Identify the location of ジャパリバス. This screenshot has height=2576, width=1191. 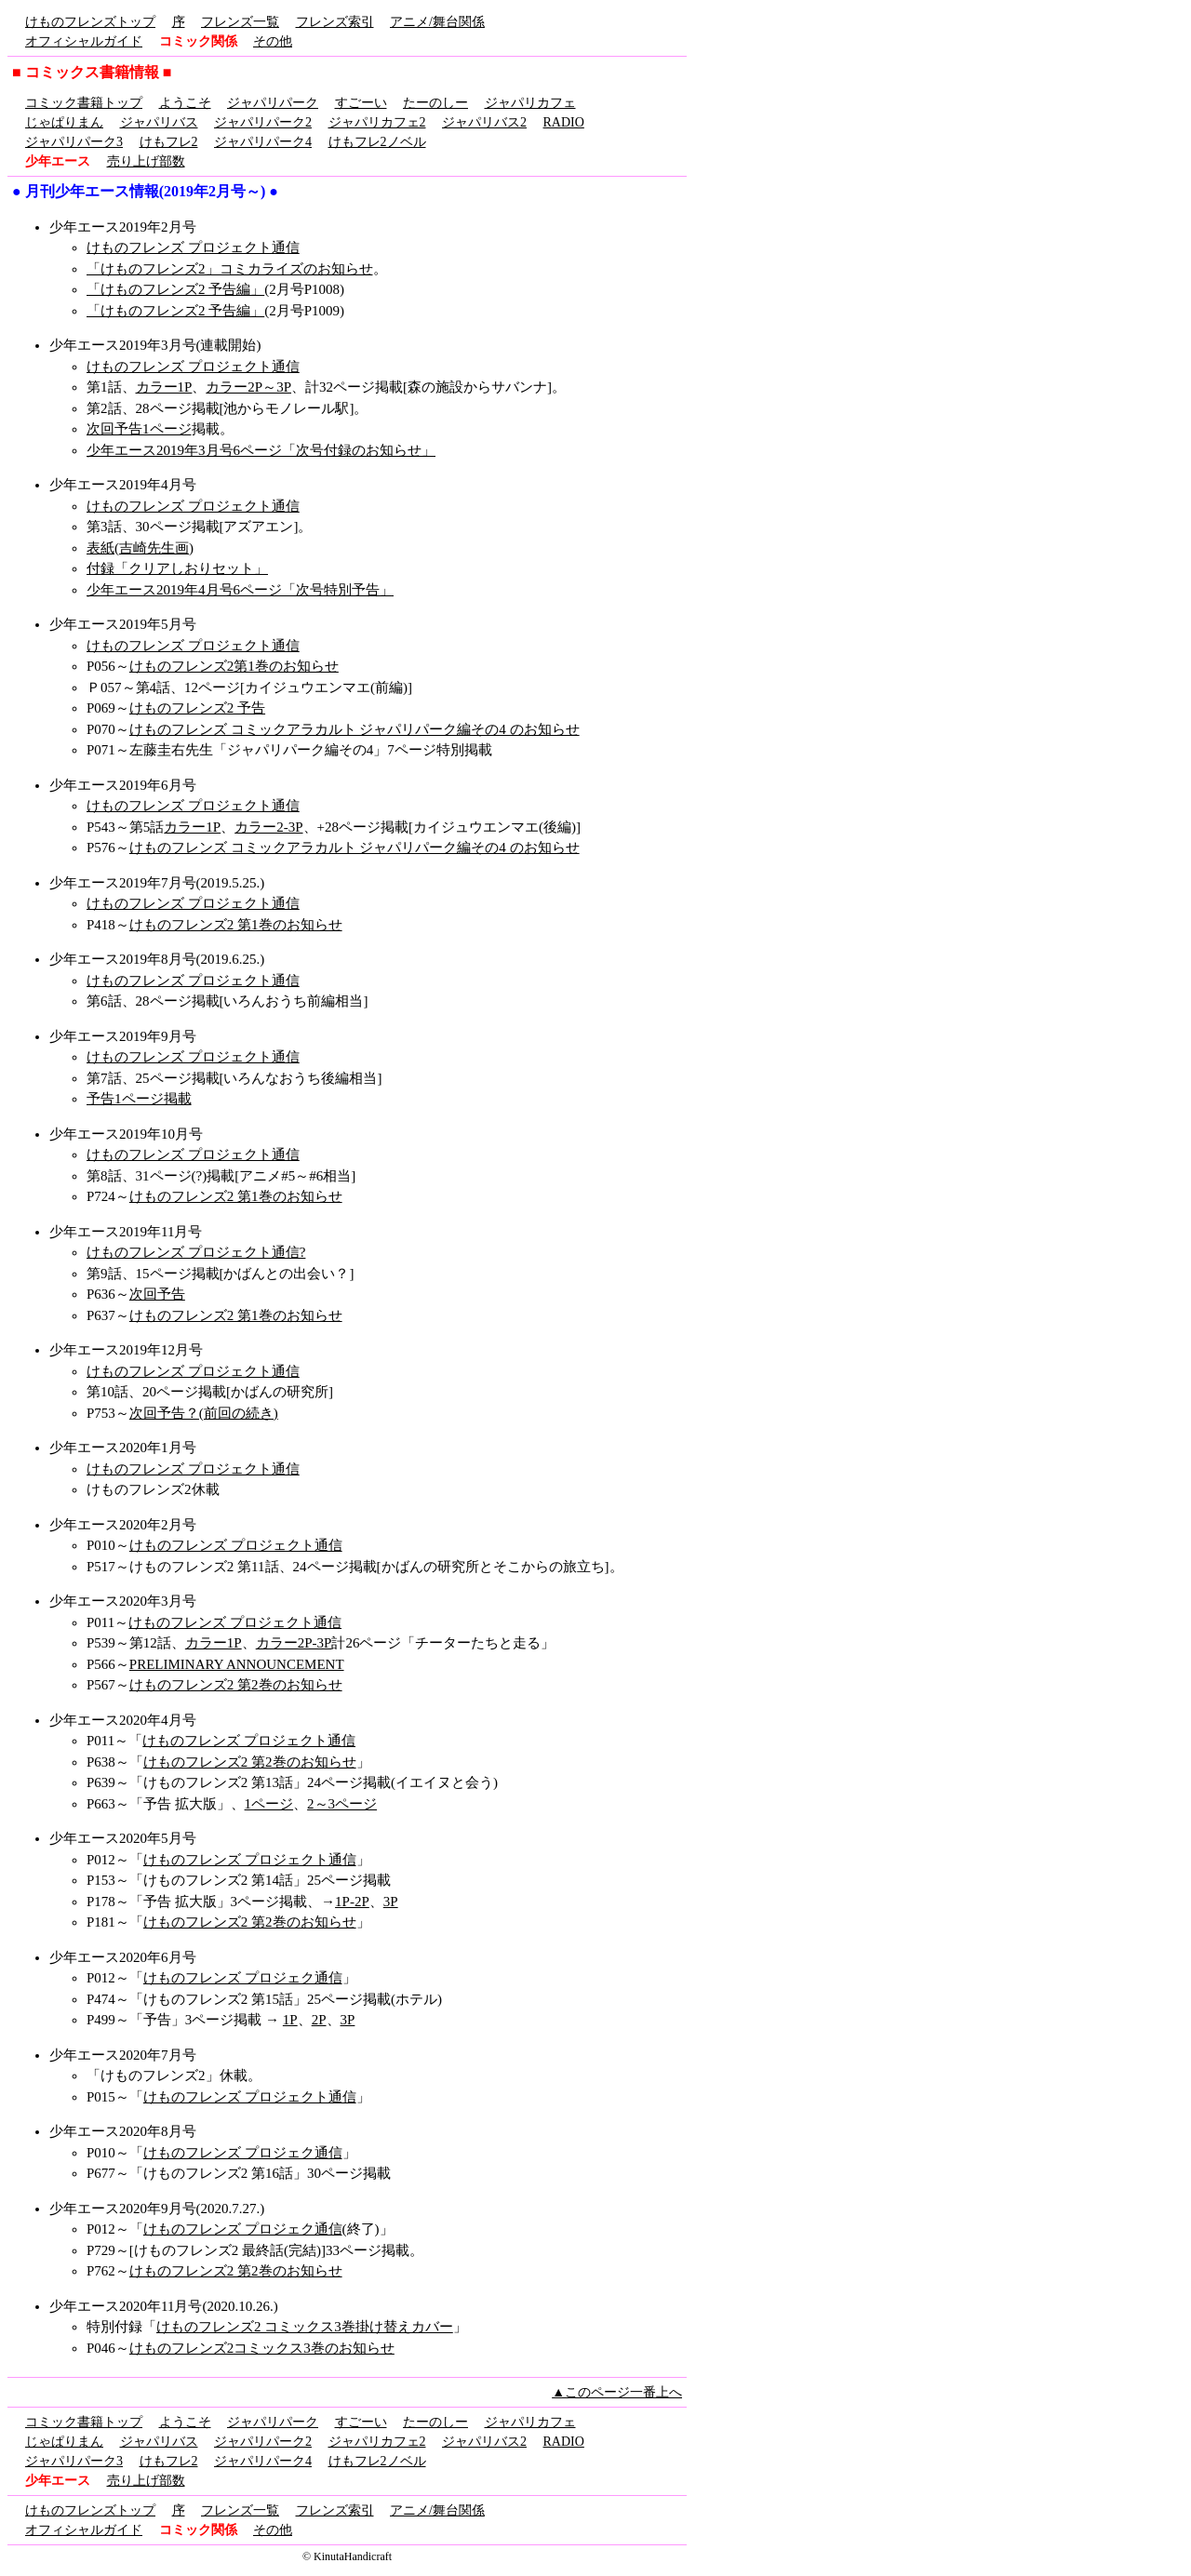
(159, 122).